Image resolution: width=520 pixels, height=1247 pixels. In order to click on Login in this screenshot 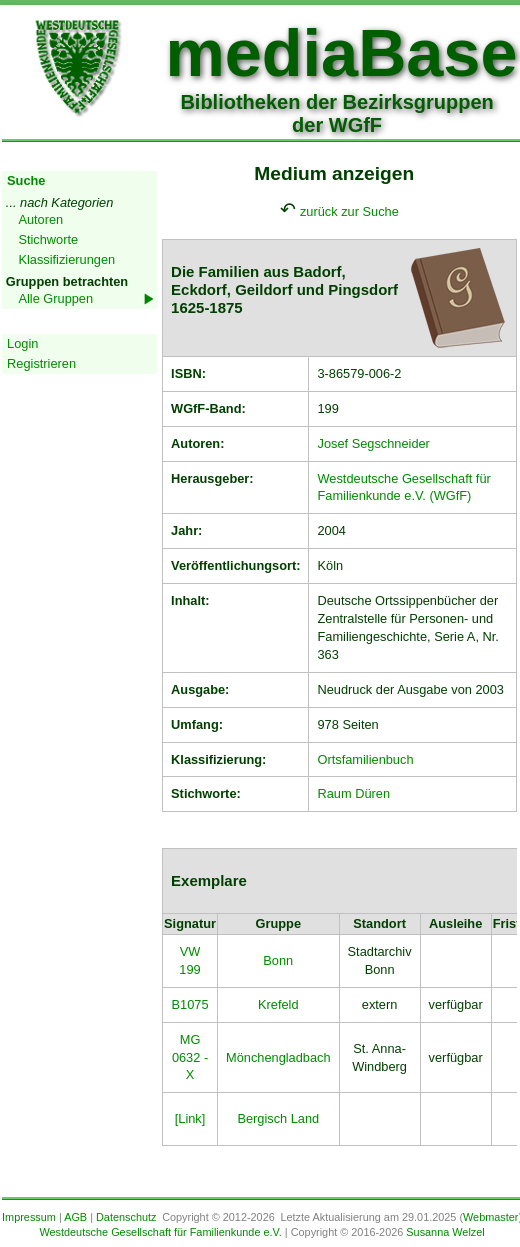, I will do `click(22, 343)`.